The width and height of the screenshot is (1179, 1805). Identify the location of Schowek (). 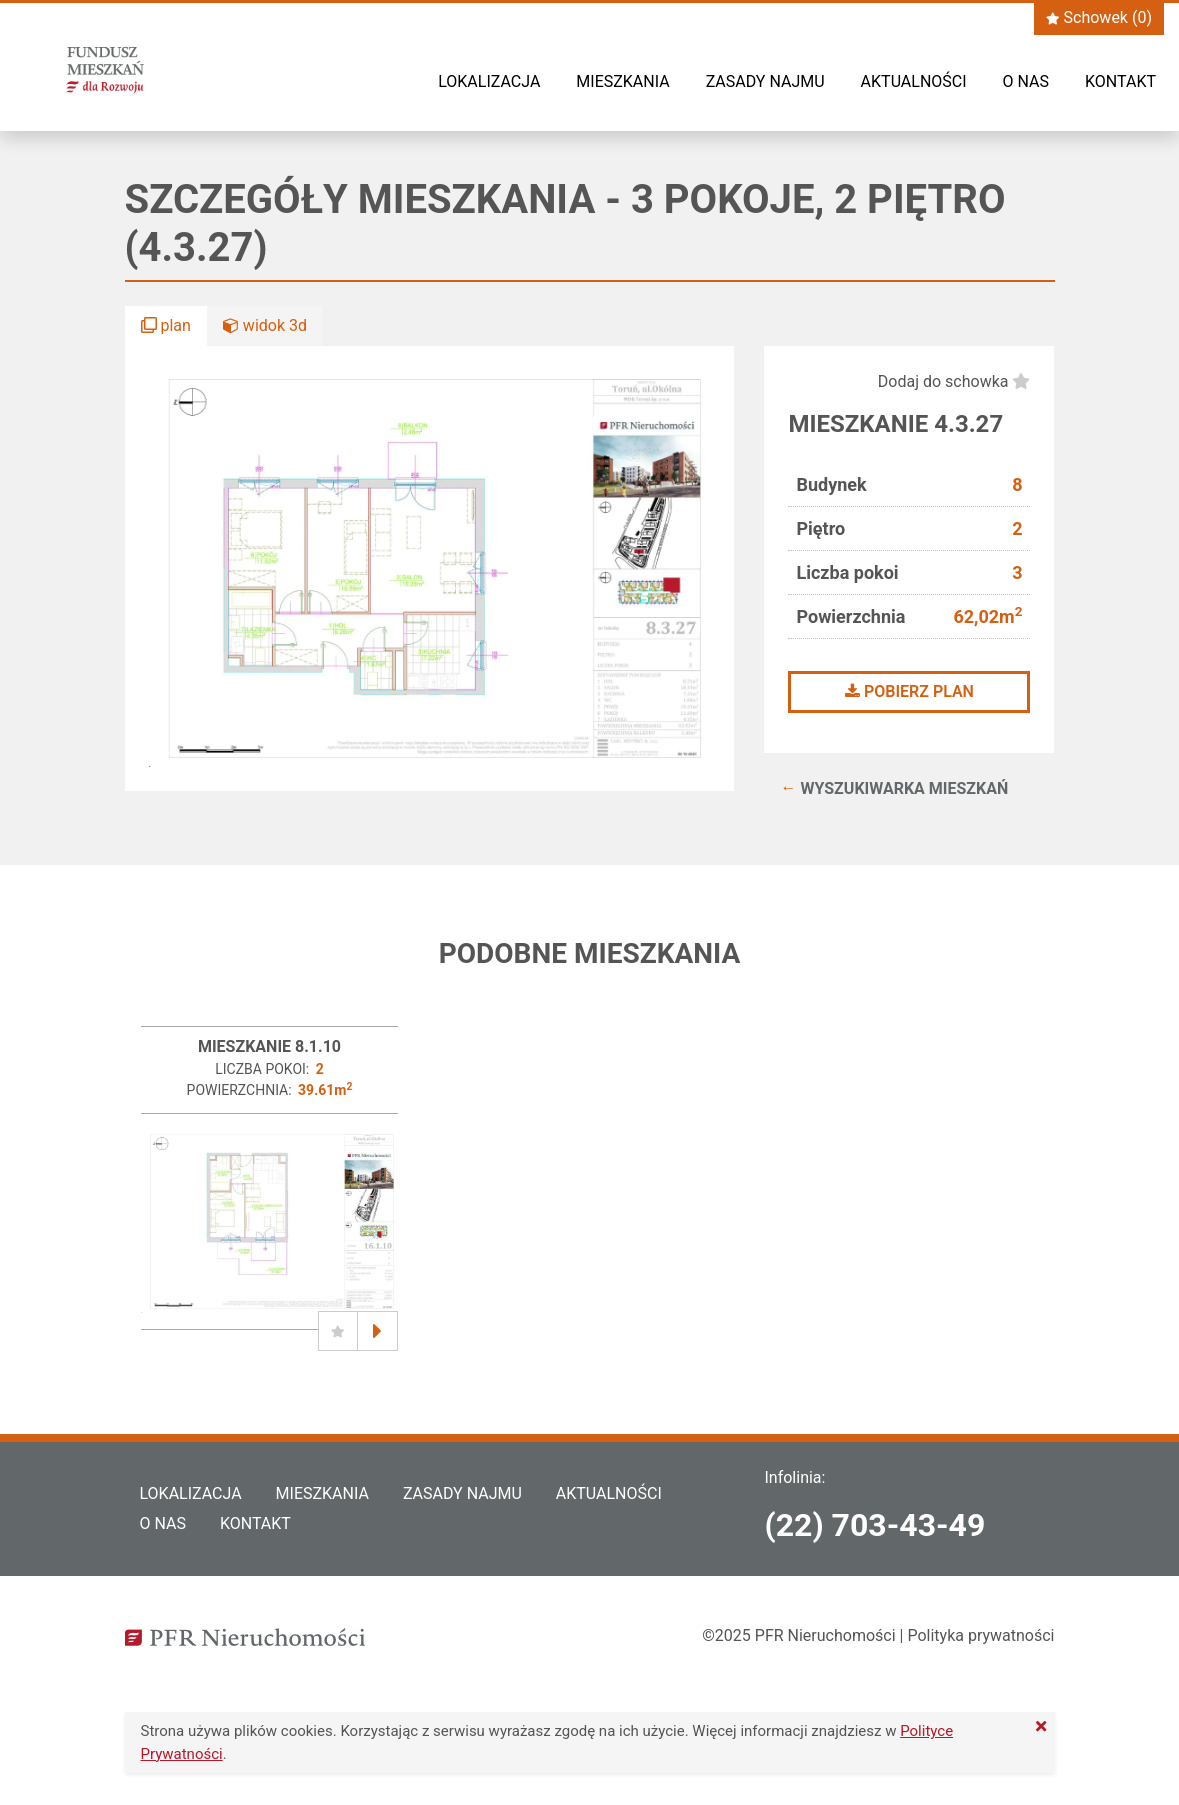
(1099, 17).